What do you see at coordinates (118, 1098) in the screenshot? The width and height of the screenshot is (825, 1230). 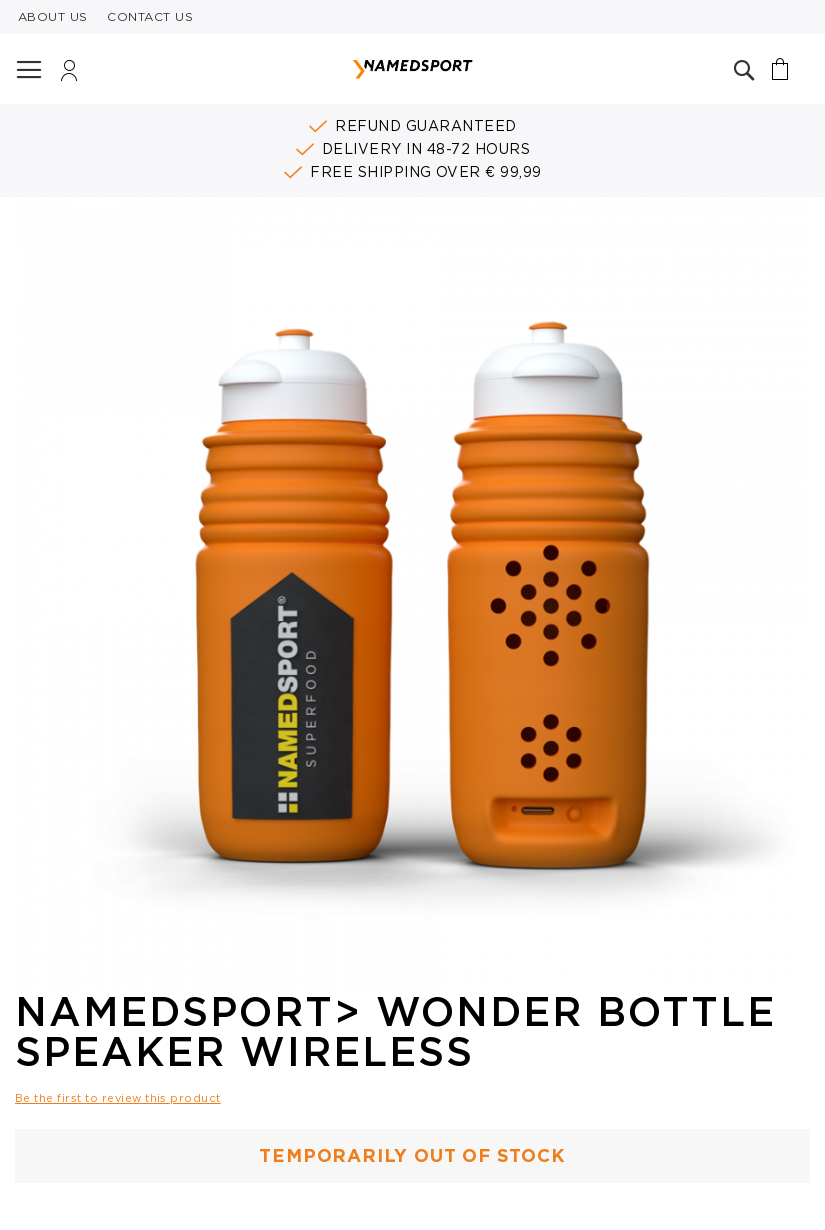 I see `Be the first to review this product` at bounding box center [118, 1098].